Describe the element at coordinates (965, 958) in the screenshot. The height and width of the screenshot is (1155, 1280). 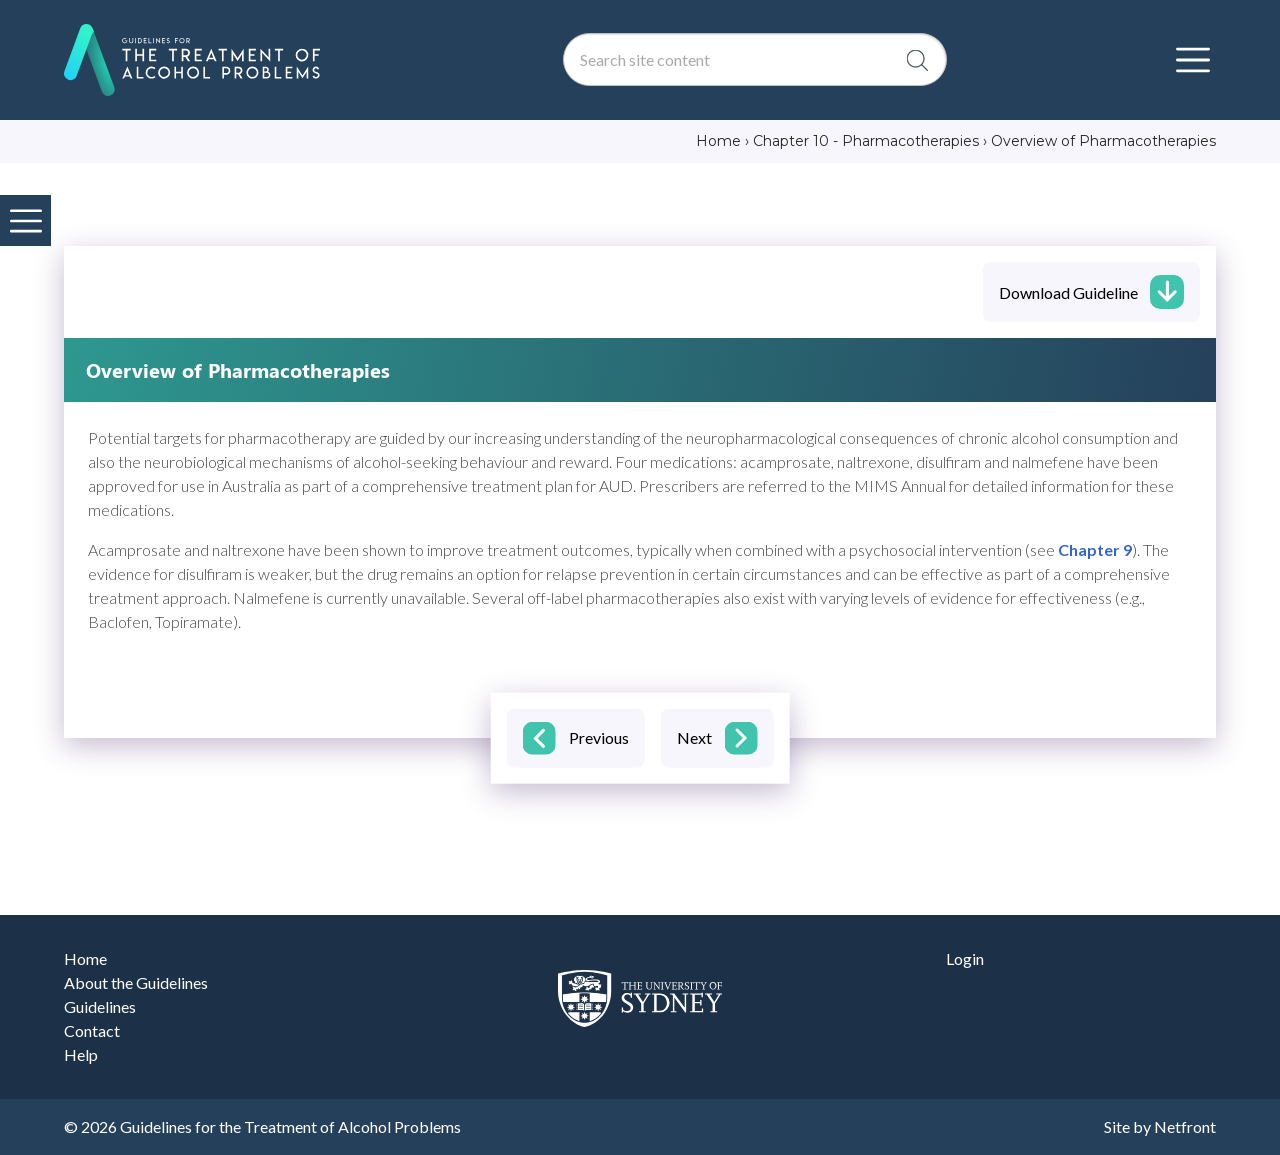
I see `Login` at that location.